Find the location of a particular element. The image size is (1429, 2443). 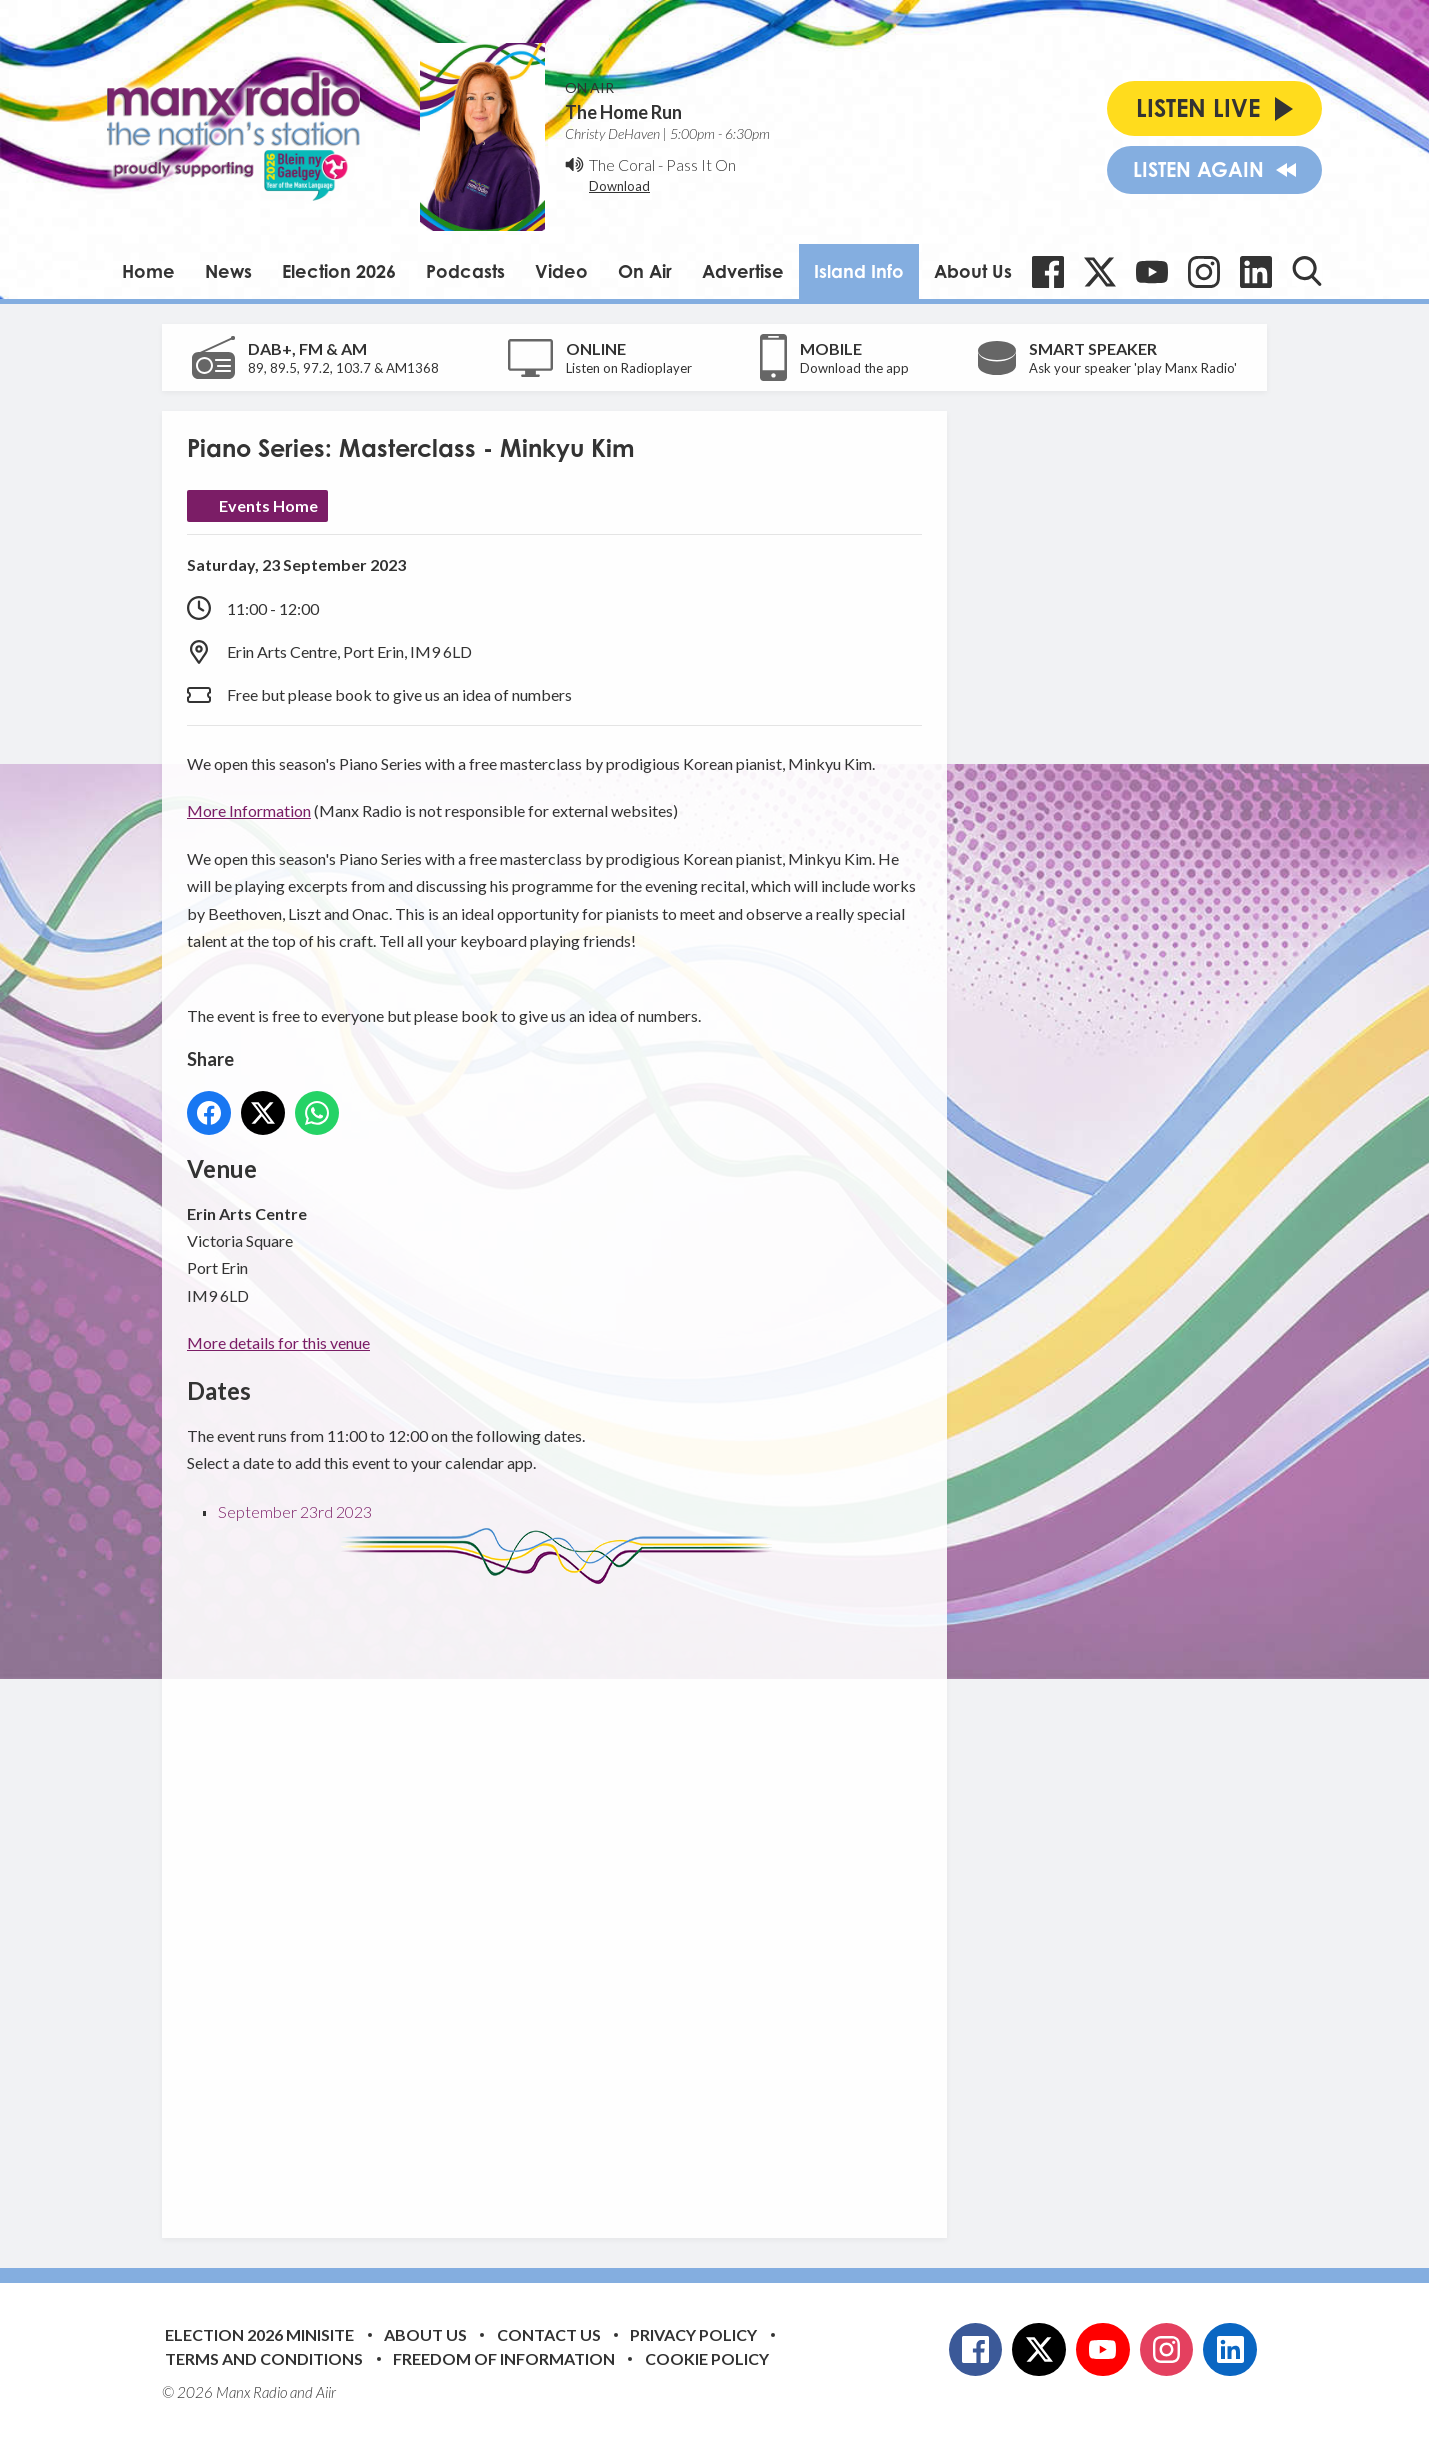

Download is located at coordinates (619, 186).